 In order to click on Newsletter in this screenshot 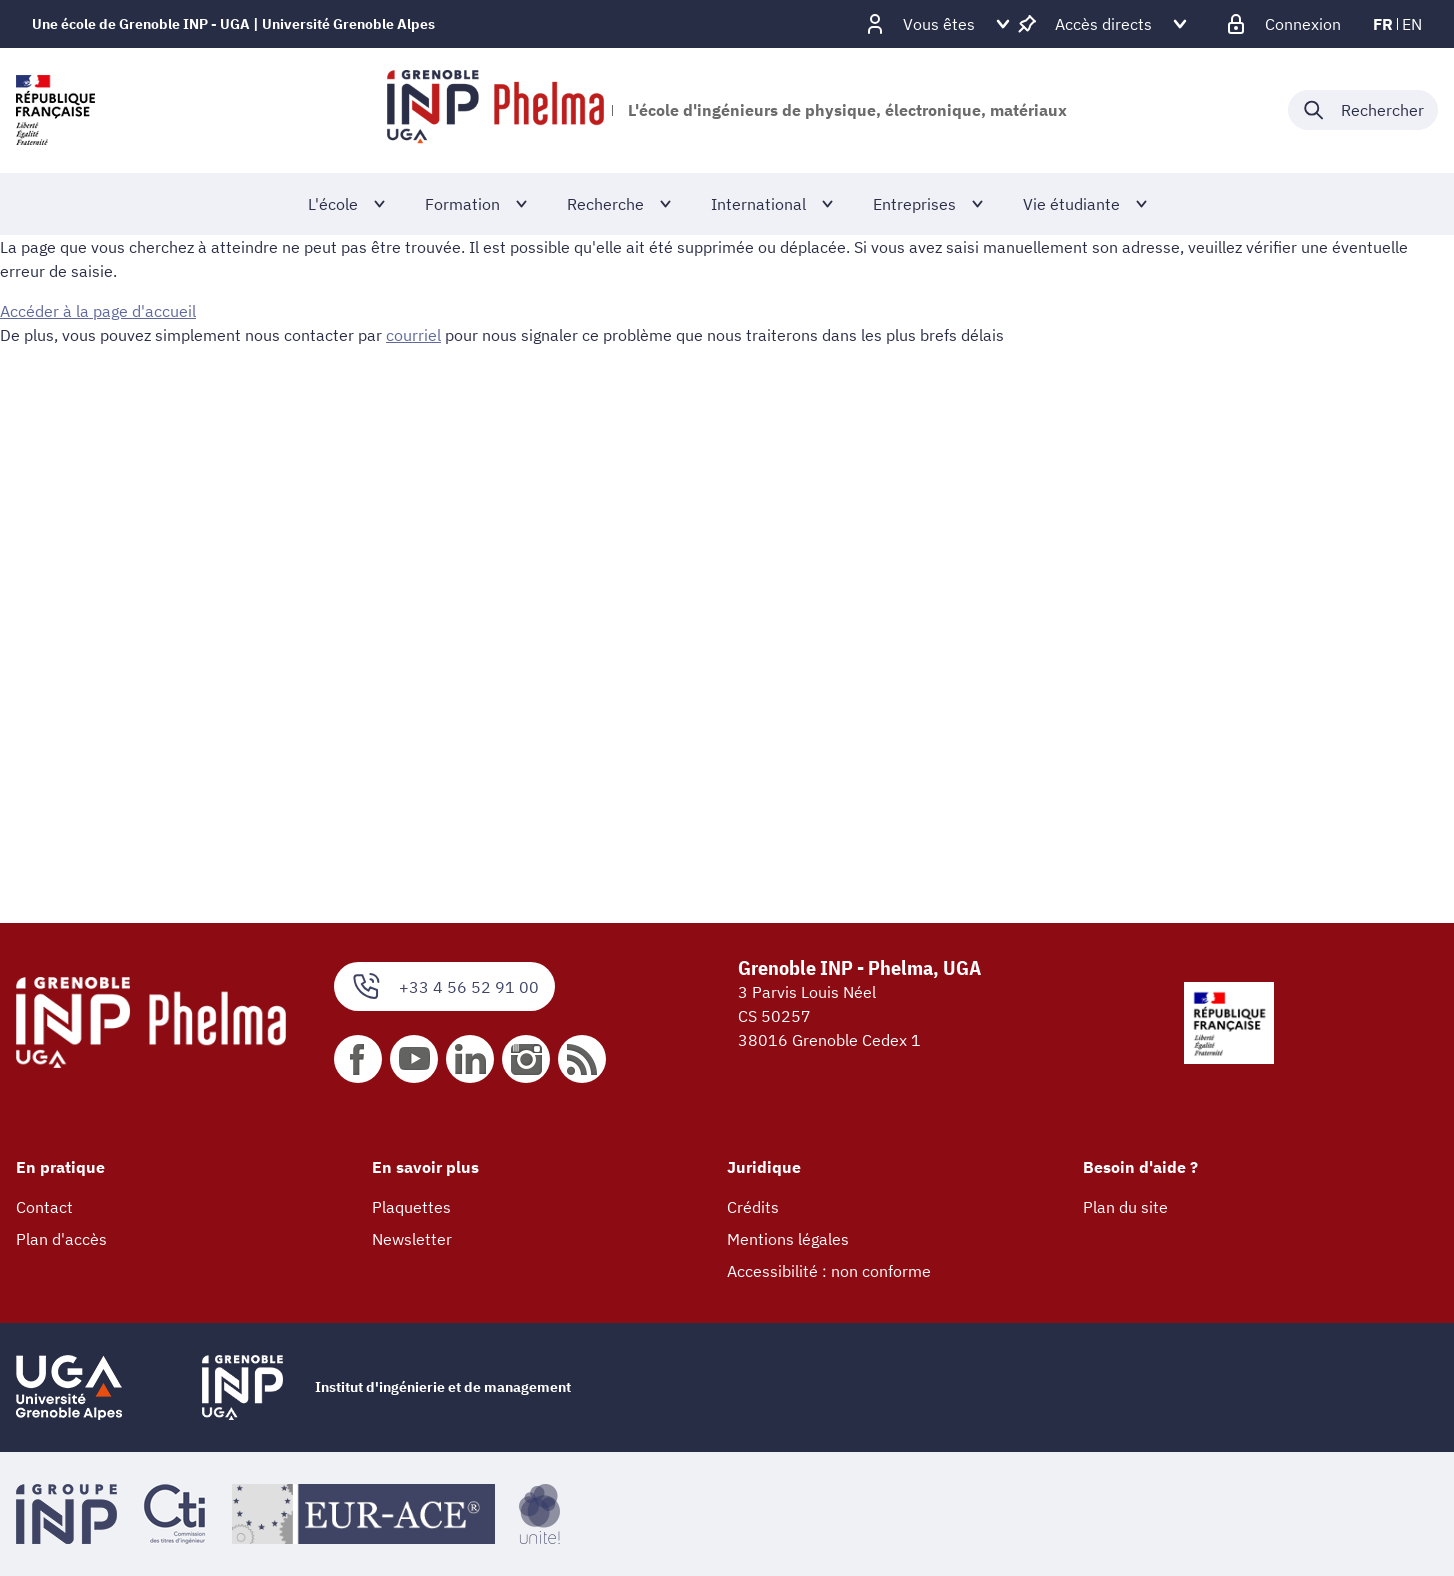, I will do `click(412, 1239)`.